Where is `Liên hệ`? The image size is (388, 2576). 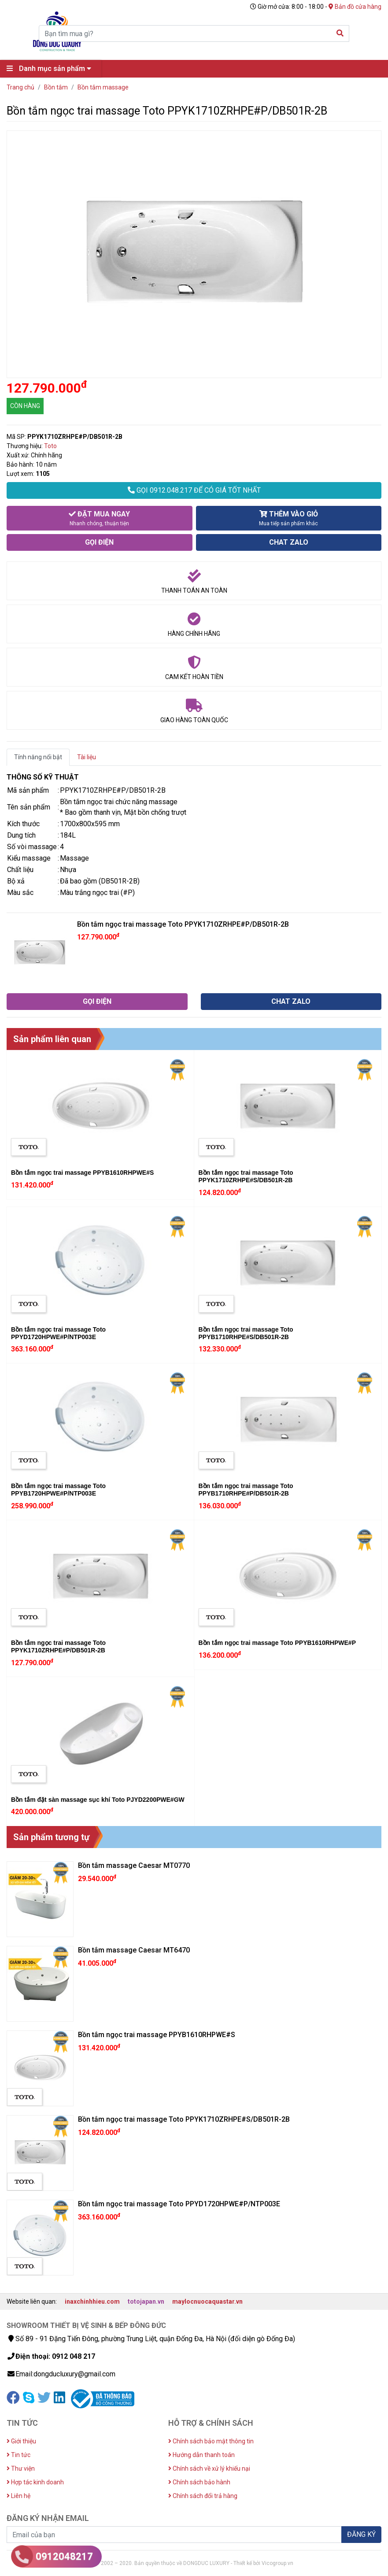 Liên hệ is located at coordinates (18, 2495).